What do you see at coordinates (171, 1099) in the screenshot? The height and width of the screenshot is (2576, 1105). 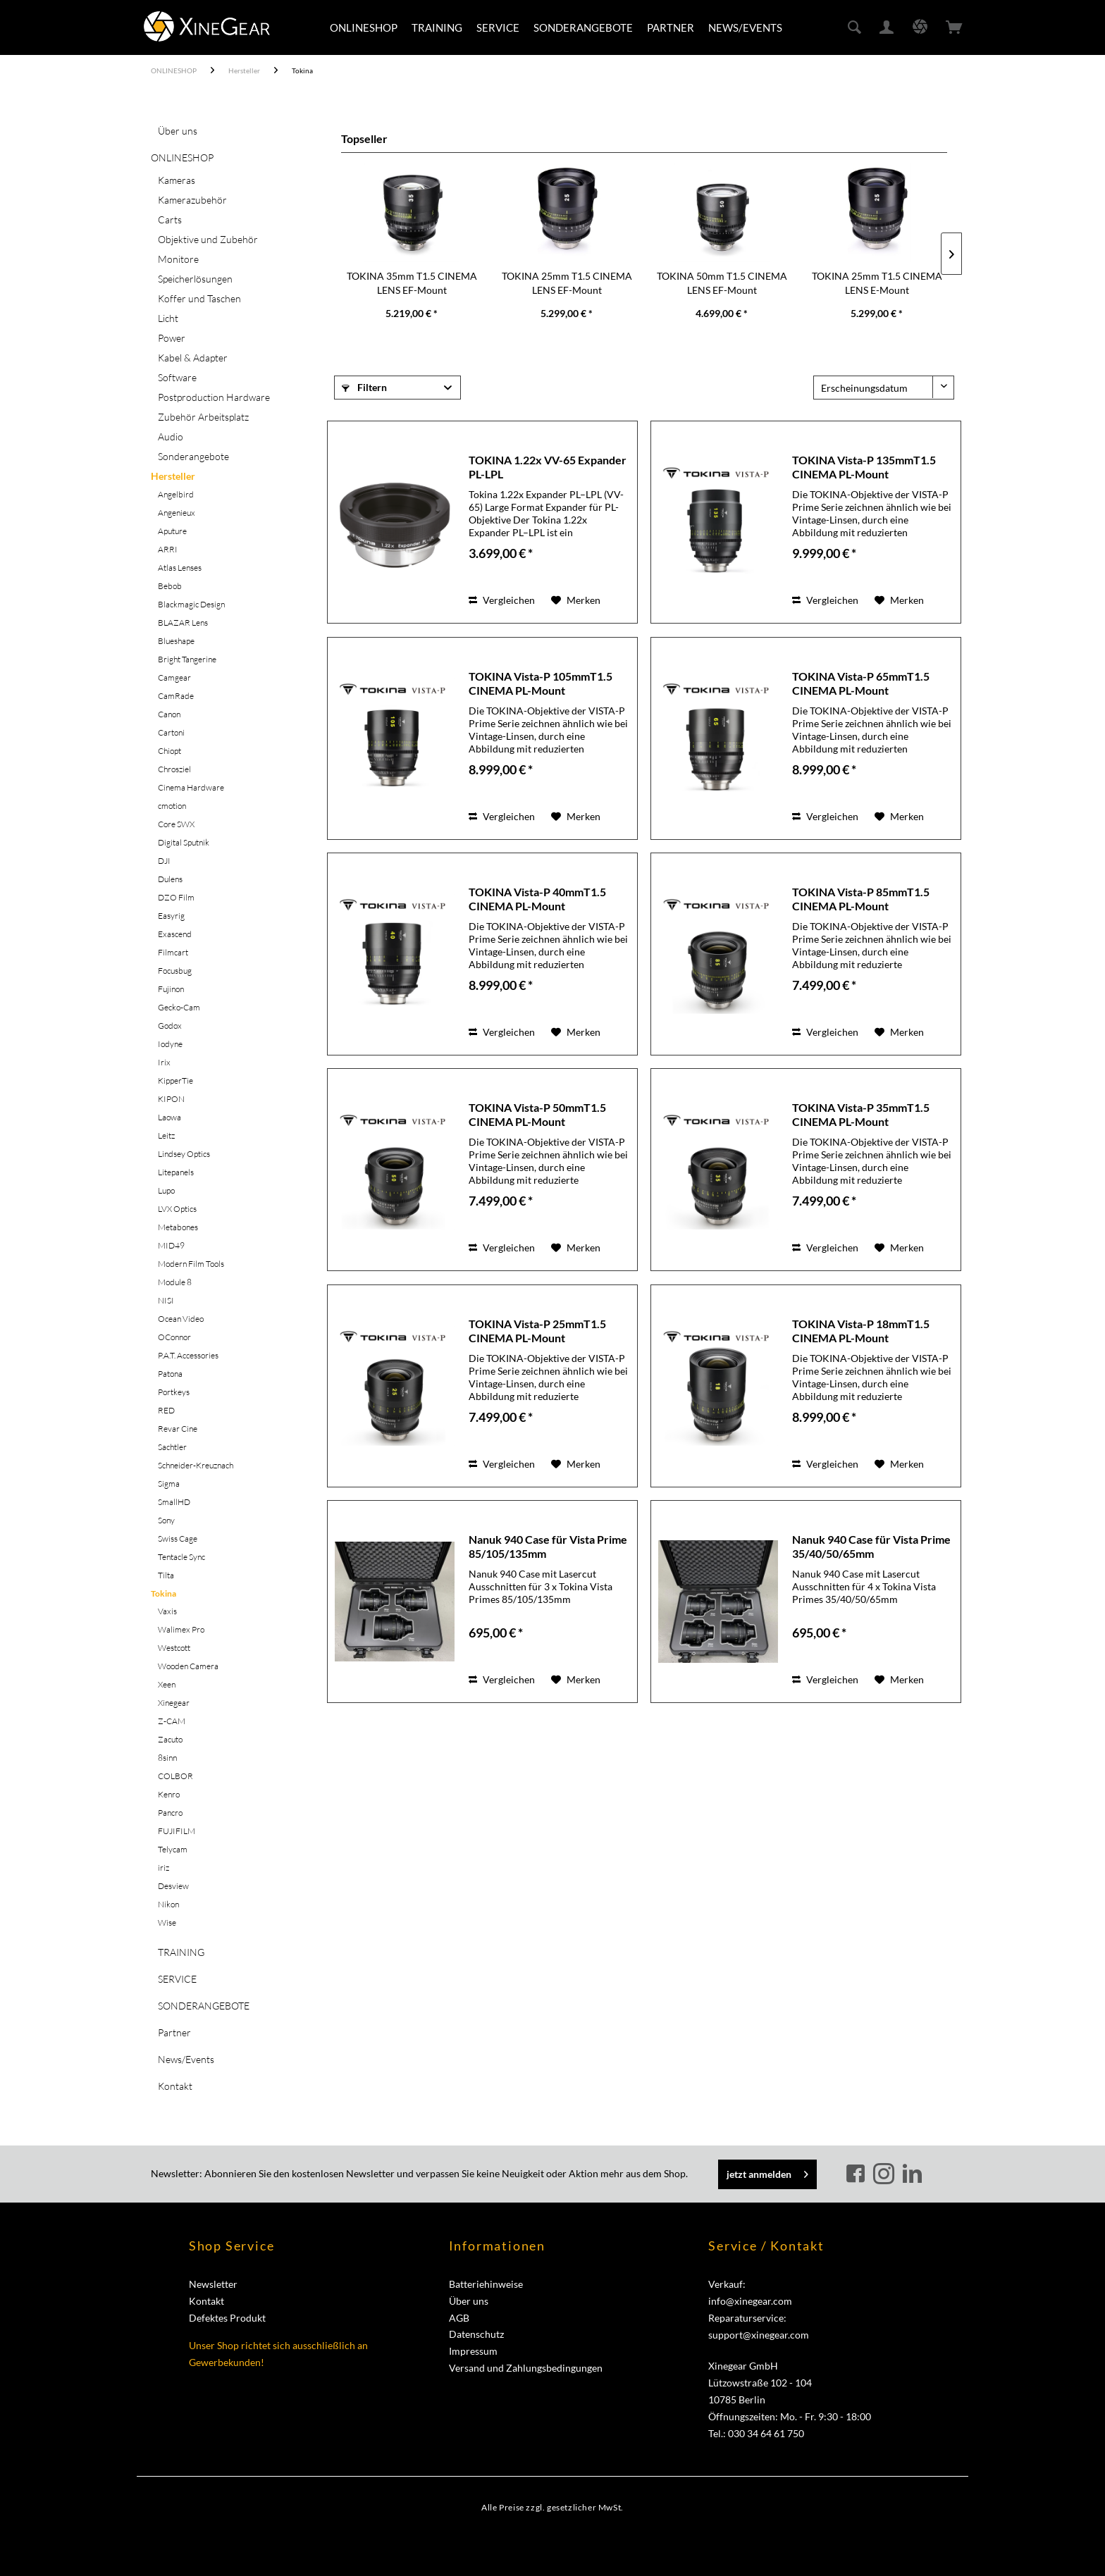 I see `KIPON` at bounding box center [171, 1099].